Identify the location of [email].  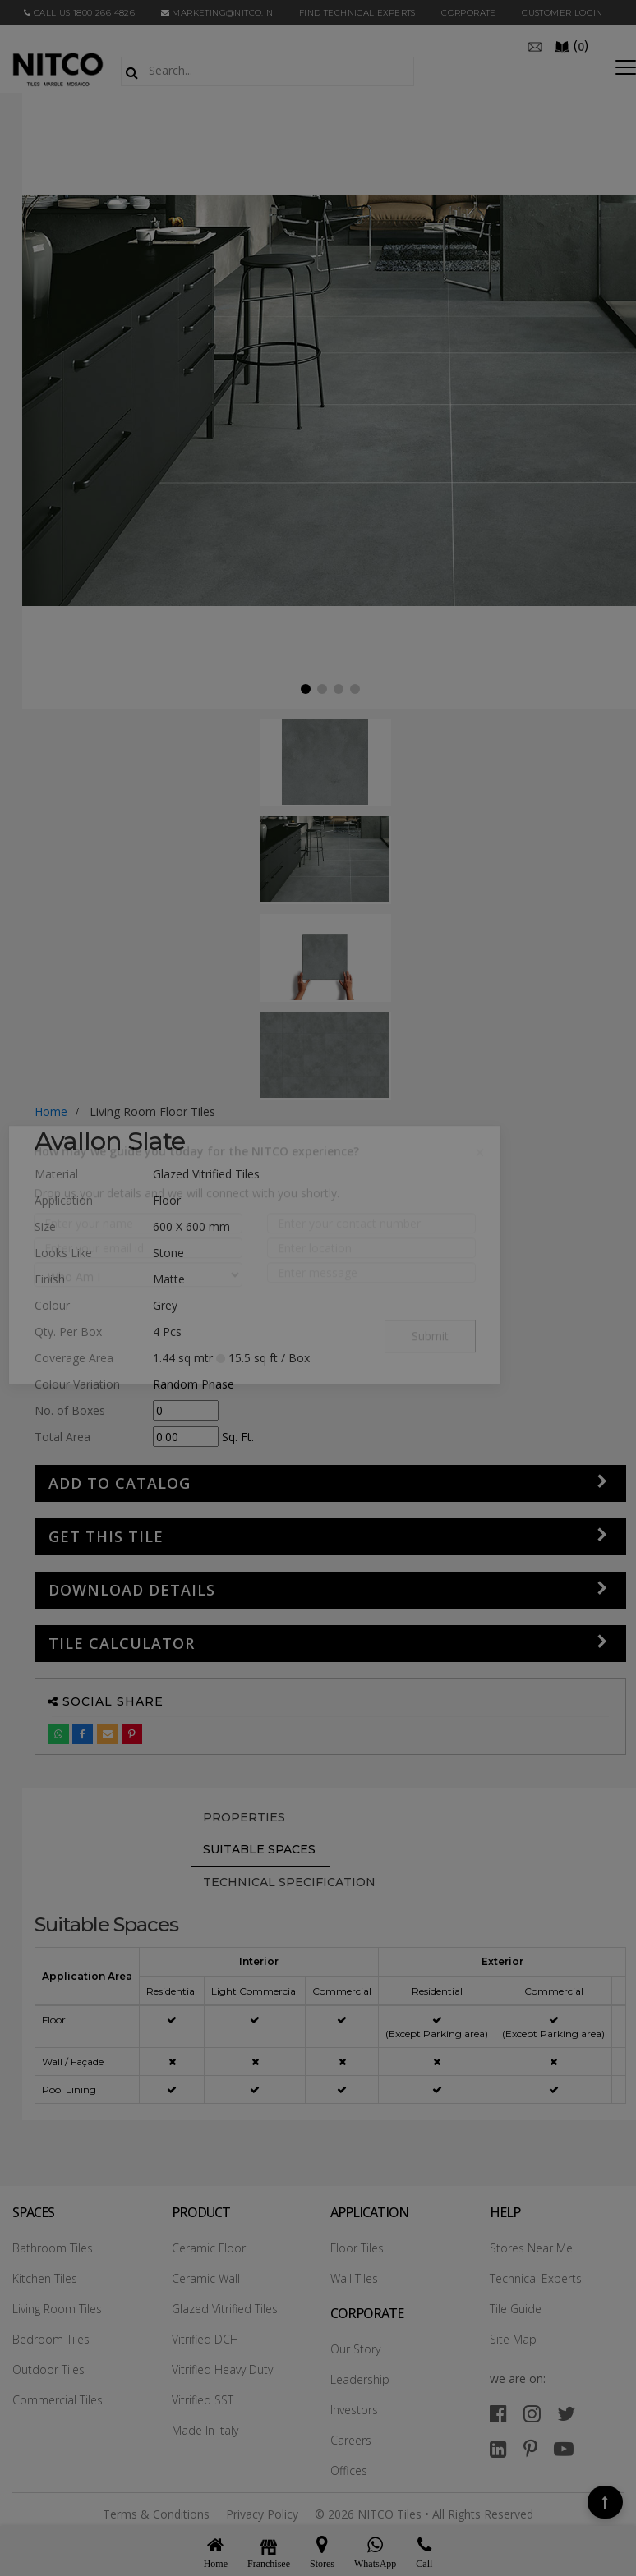
(535, 45).